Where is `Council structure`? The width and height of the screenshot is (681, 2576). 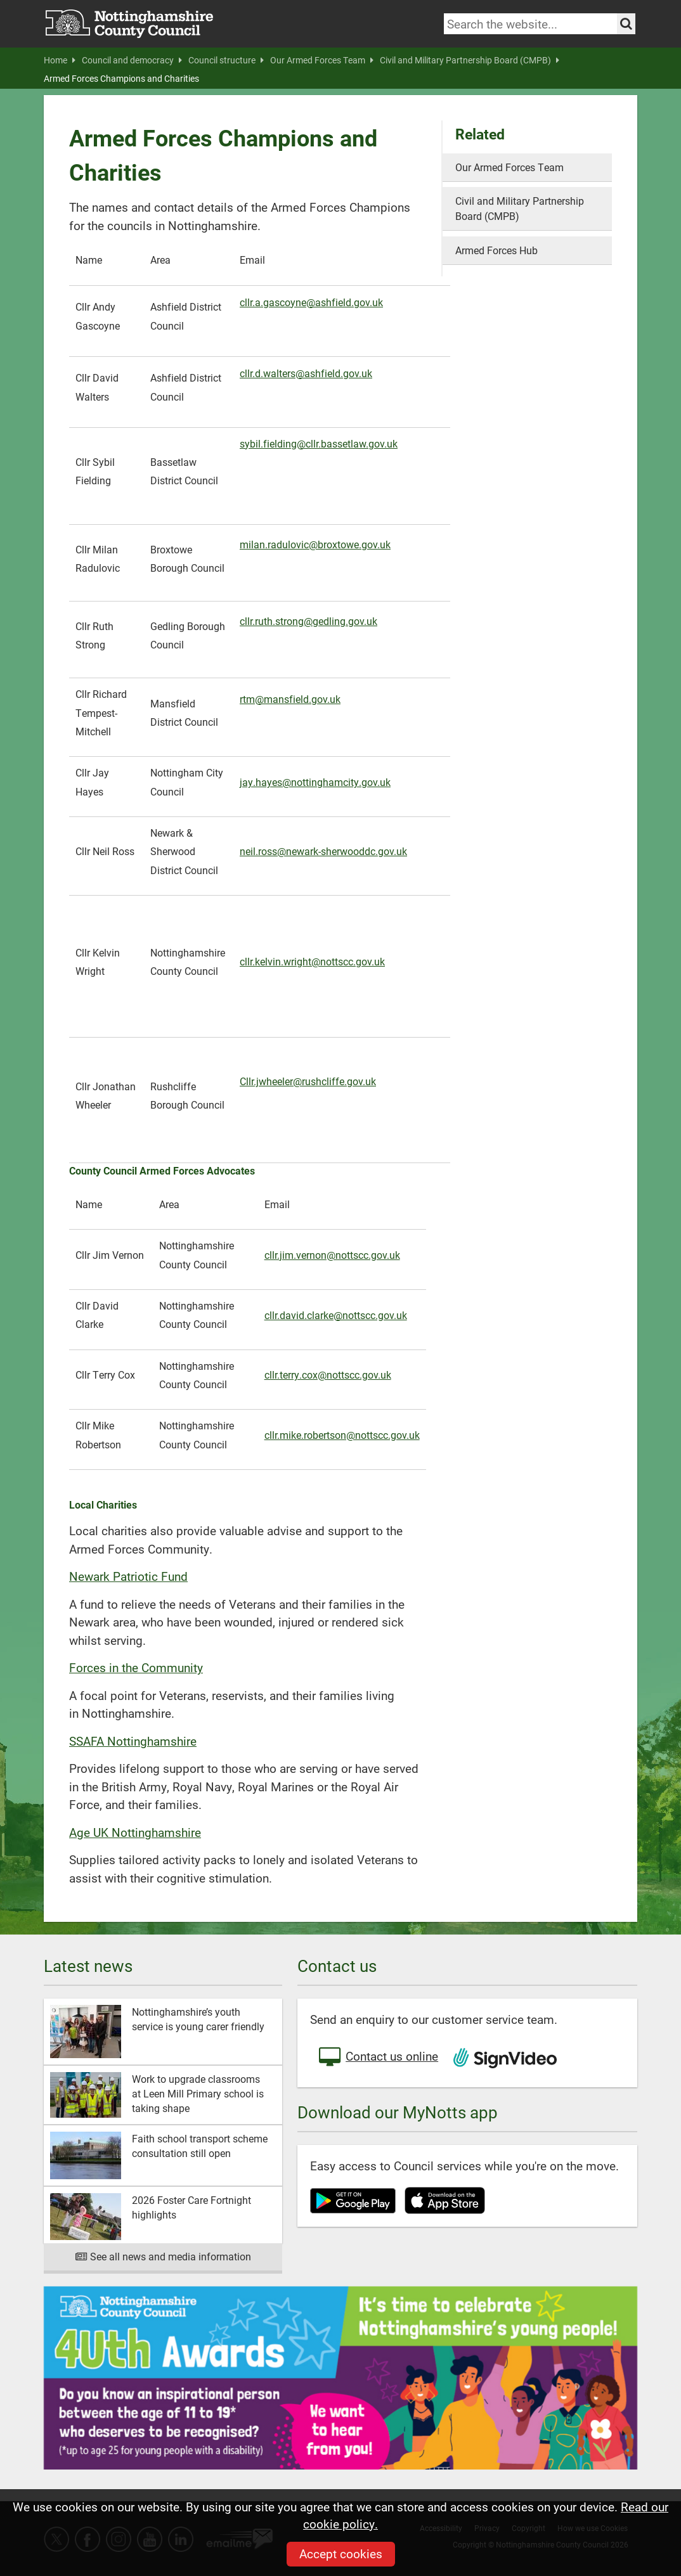
Council structure is located at coordinates (226, 60).